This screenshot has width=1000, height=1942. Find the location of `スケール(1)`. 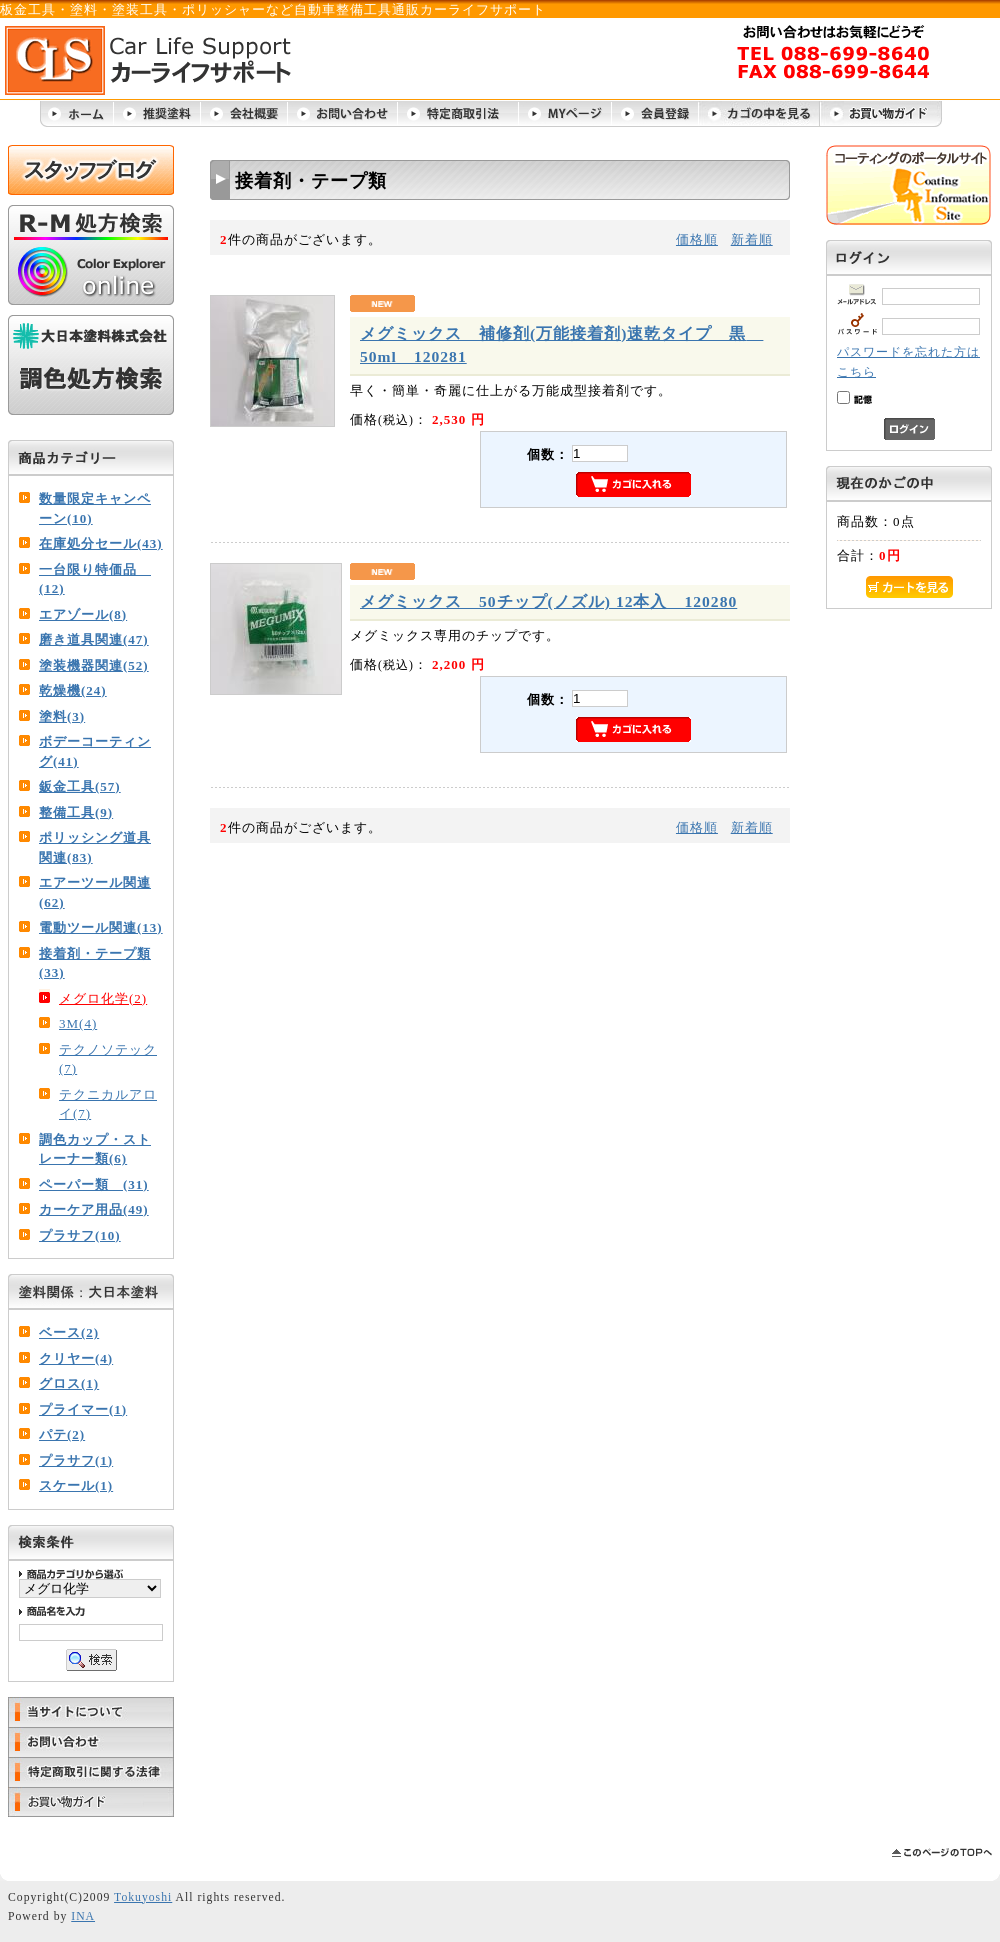

スケール(1) is located at coordinates (76, 1485).